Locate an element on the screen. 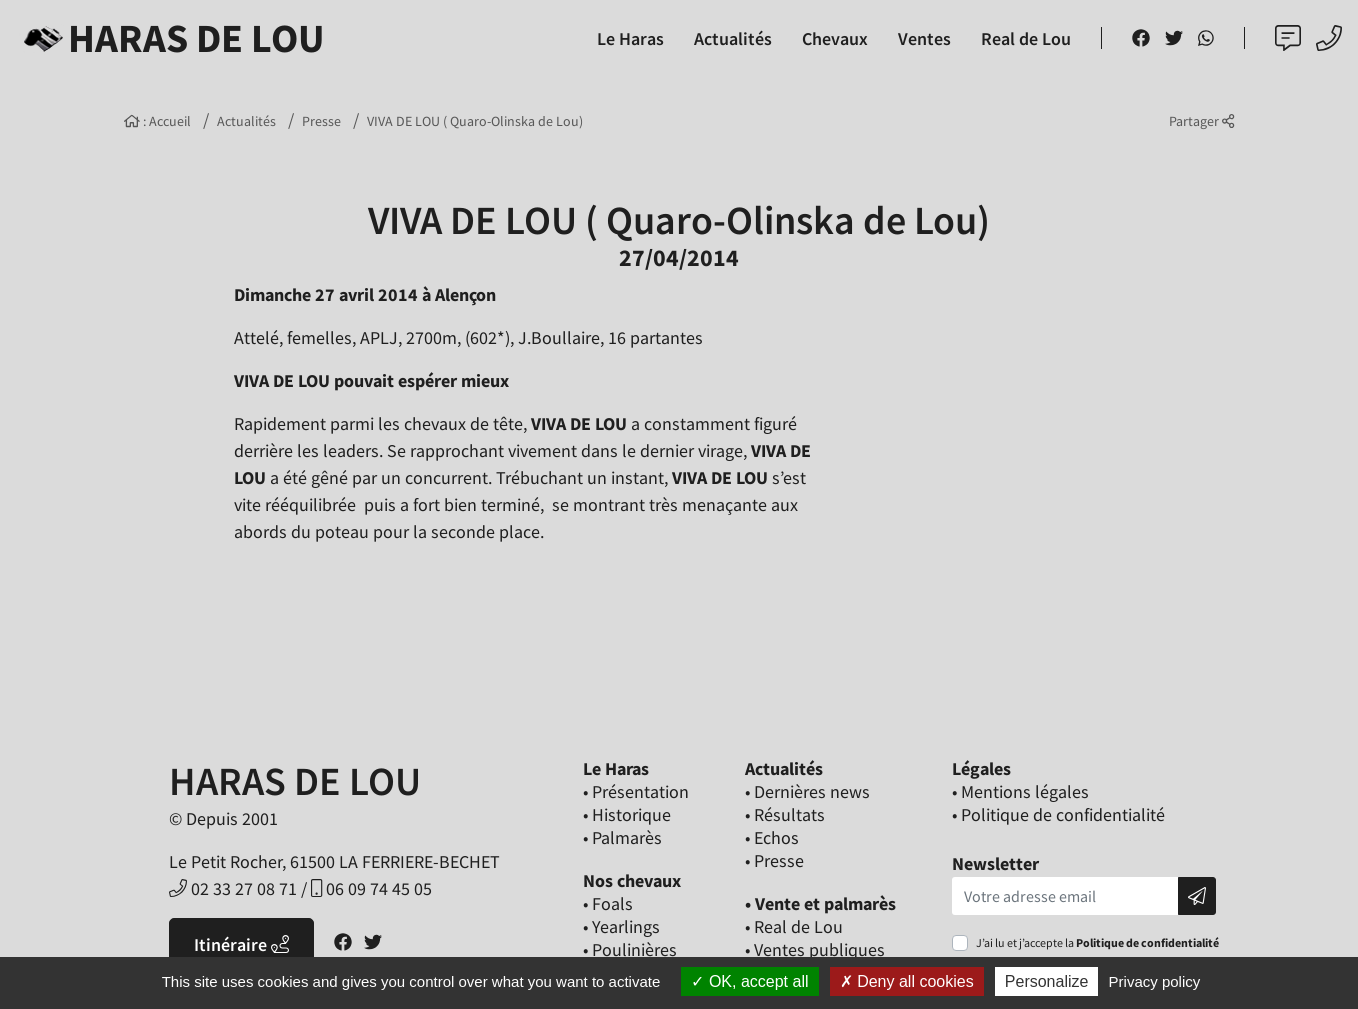 The image size is (1358, 1009). Itinéraire is located at coordinates (241, 944).